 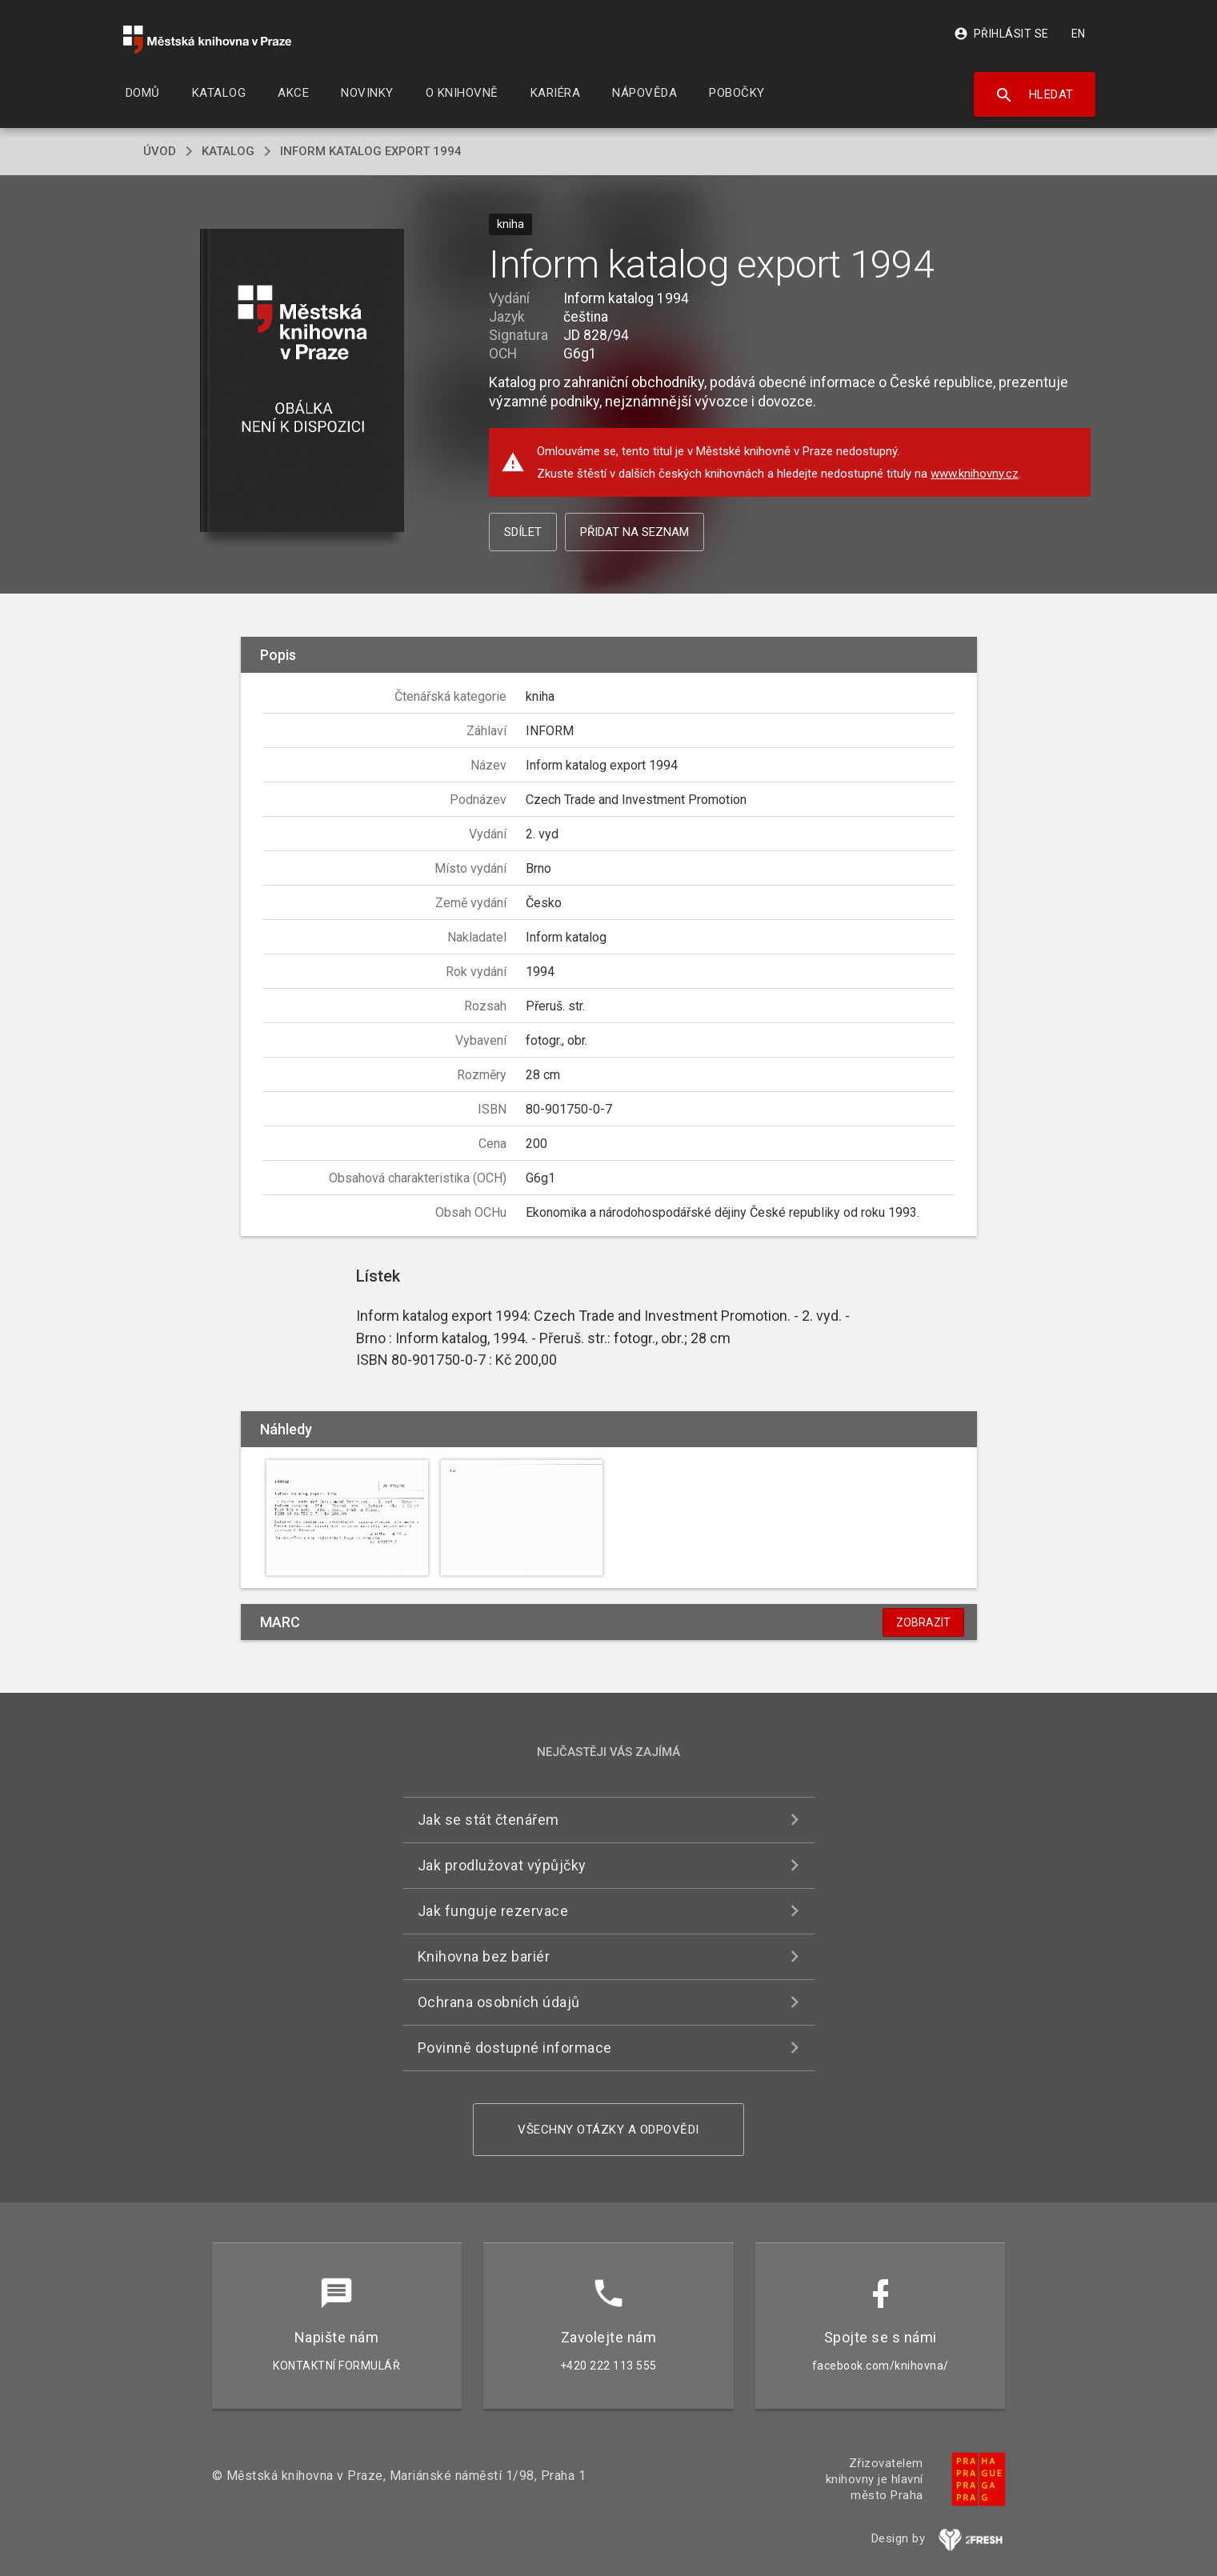 What do you see at coordinates (371, 151) in the screenshot?
I see `Inform katalog export 1994` at bounding box center [371, 151].